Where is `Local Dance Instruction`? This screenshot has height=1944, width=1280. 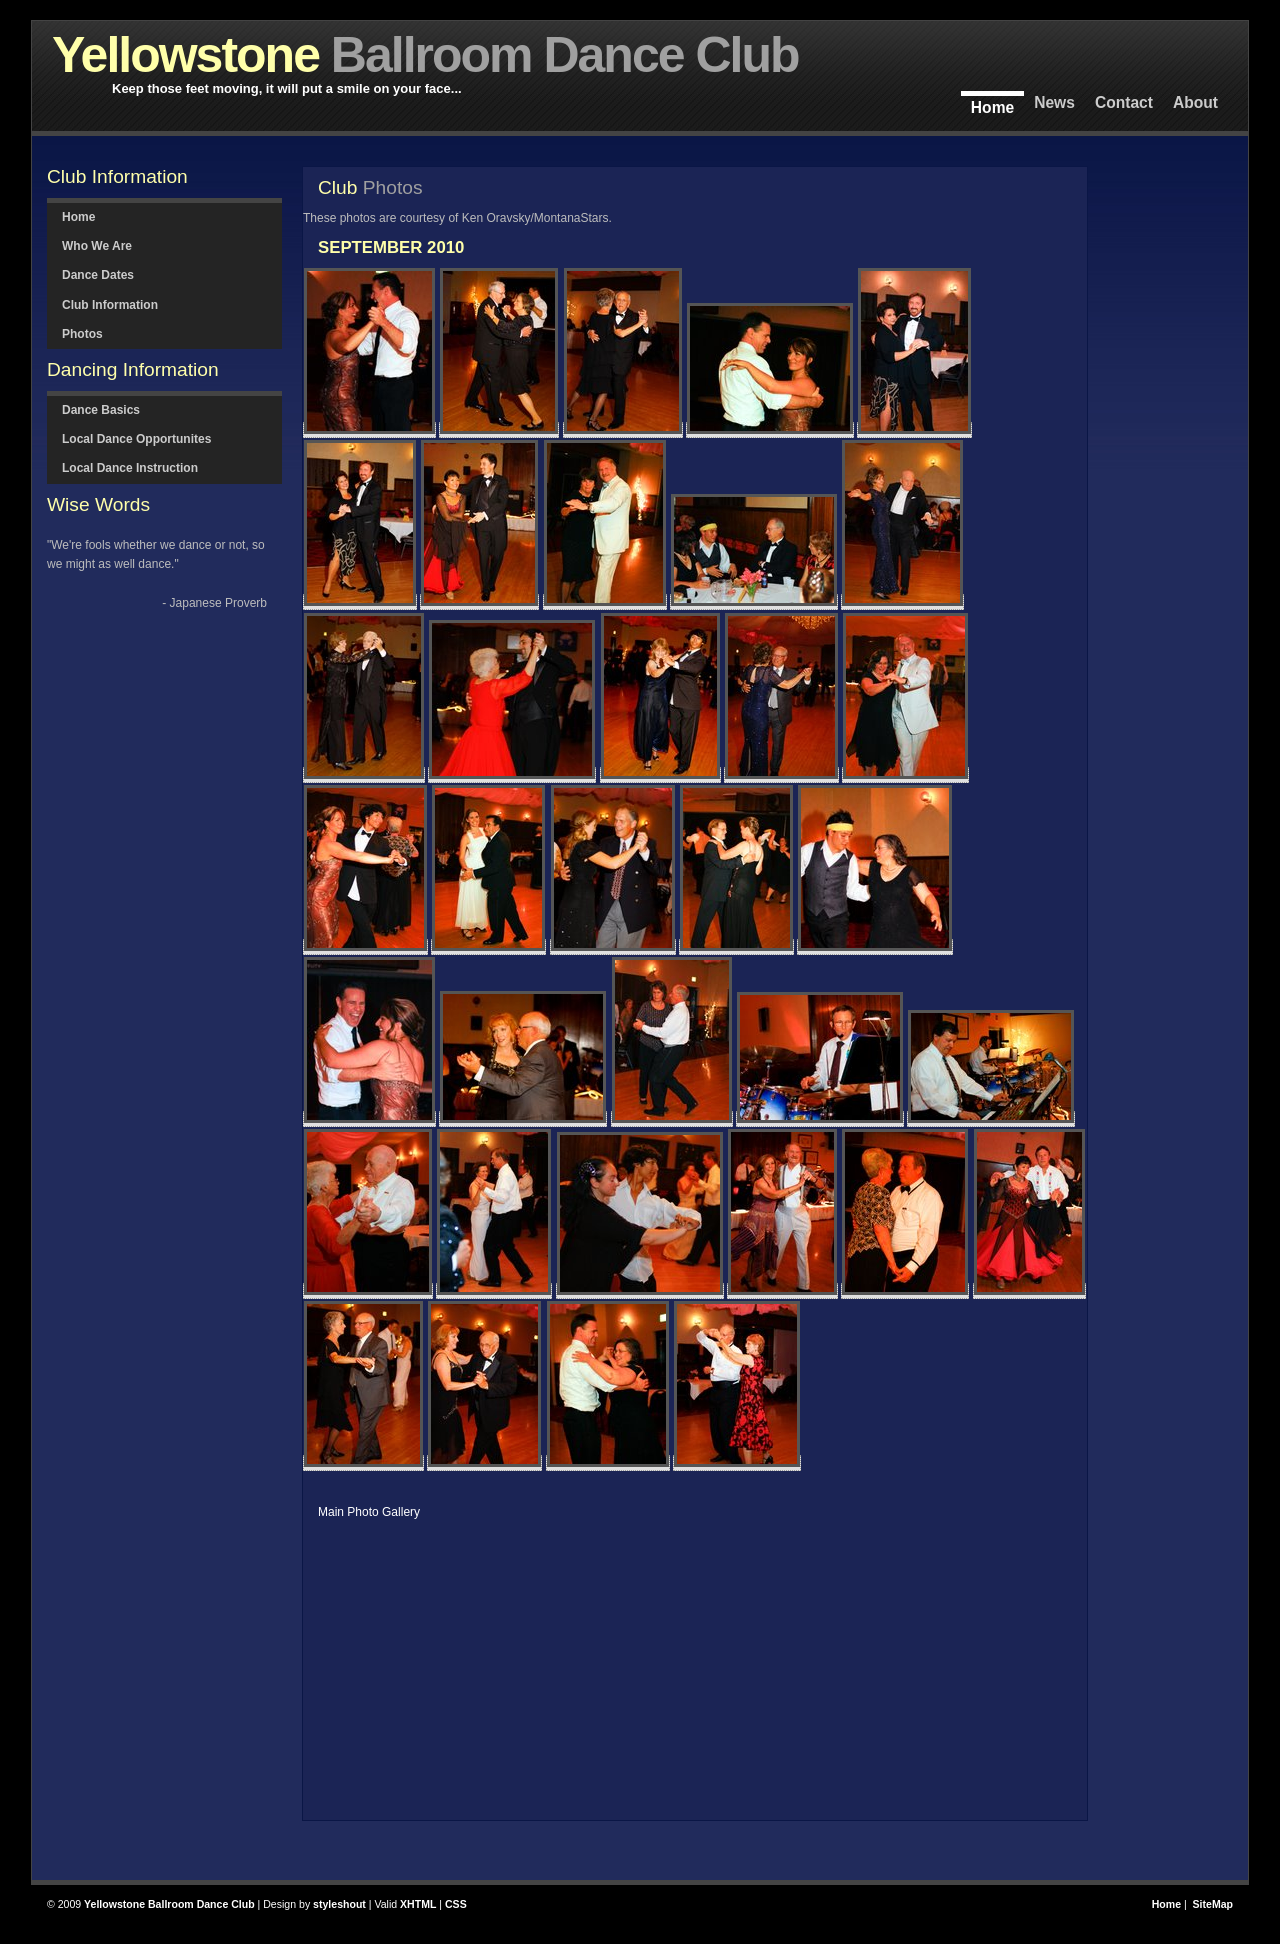 Local Dance Instruction is located at coordinates (130, 468).